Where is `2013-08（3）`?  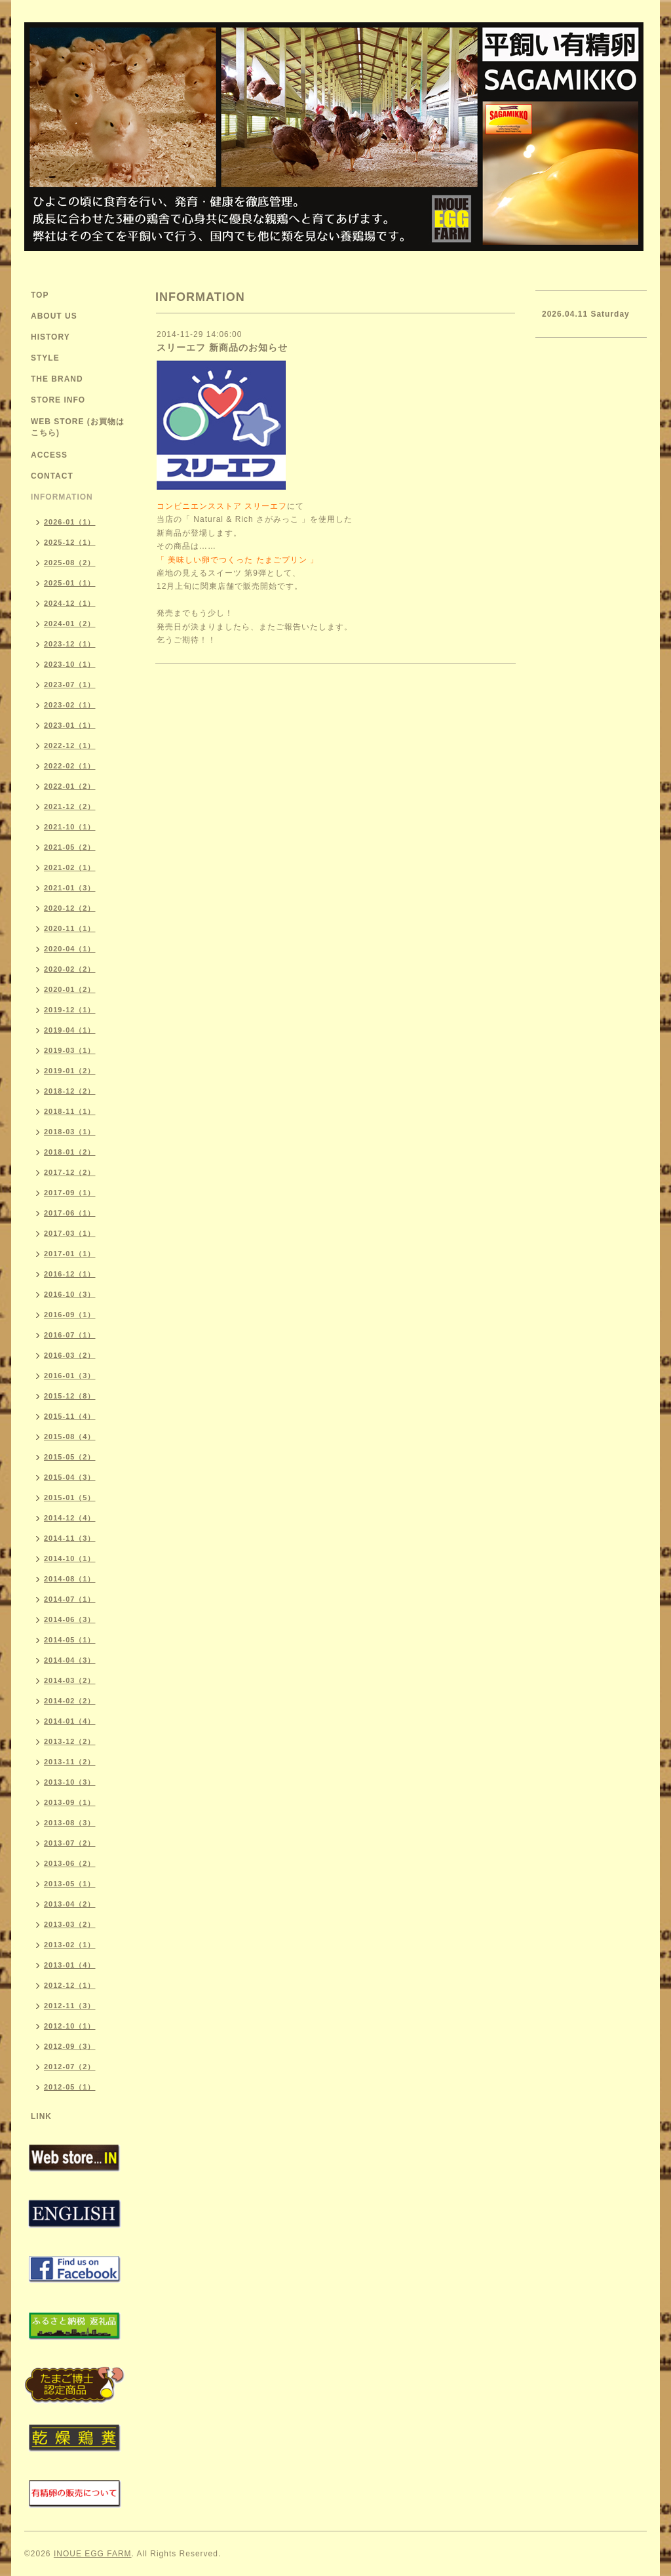 2013-08（3） is located at coordinates (70, 1823).